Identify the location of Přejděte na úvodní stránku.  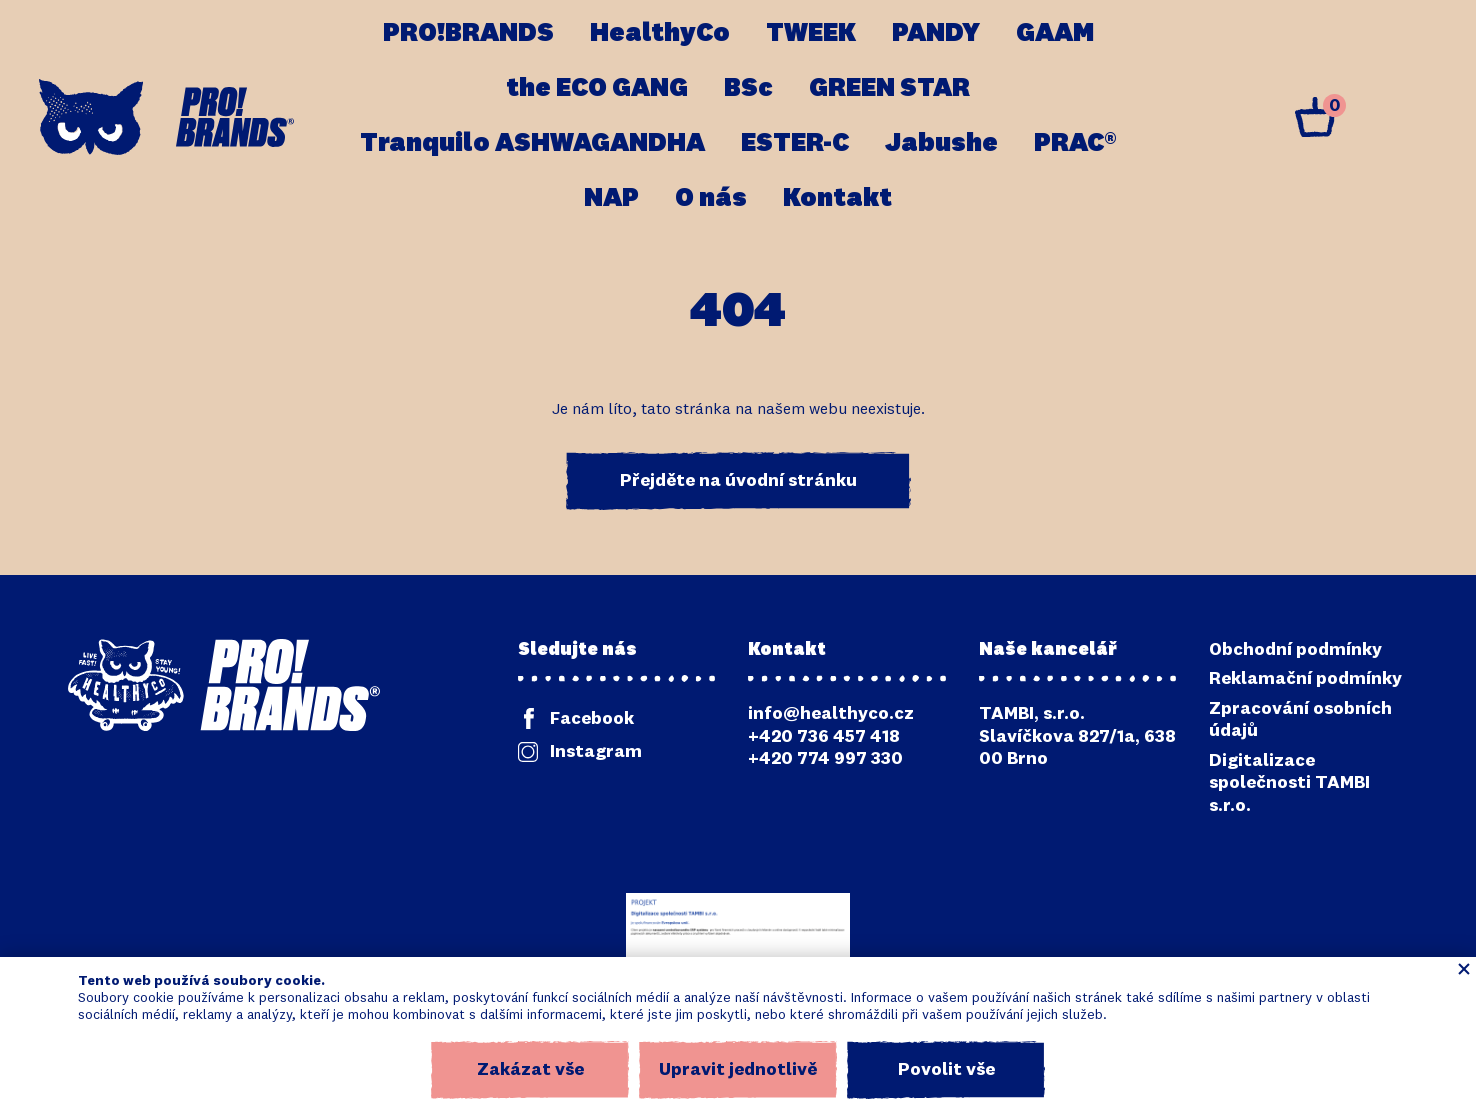
(738, 481).